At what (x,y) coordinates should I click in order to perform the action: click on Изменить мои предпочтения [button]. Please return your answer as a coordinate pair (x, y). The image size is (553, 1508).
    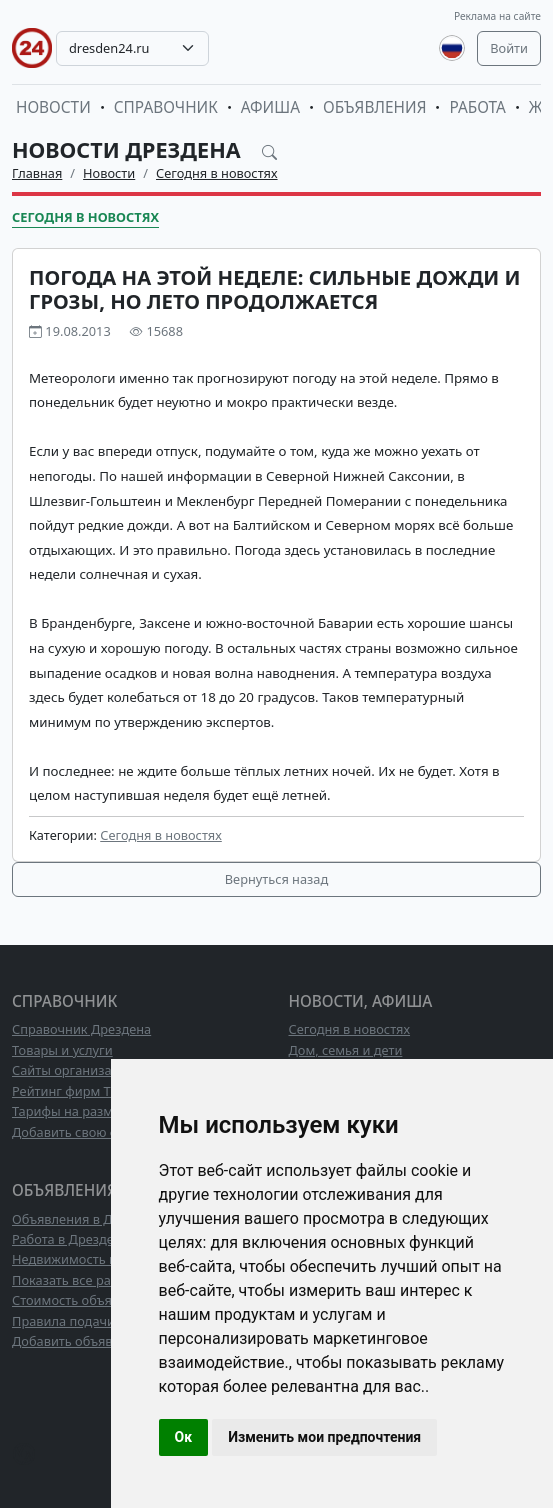
    Looking at the image, I should click on (324, 1437).